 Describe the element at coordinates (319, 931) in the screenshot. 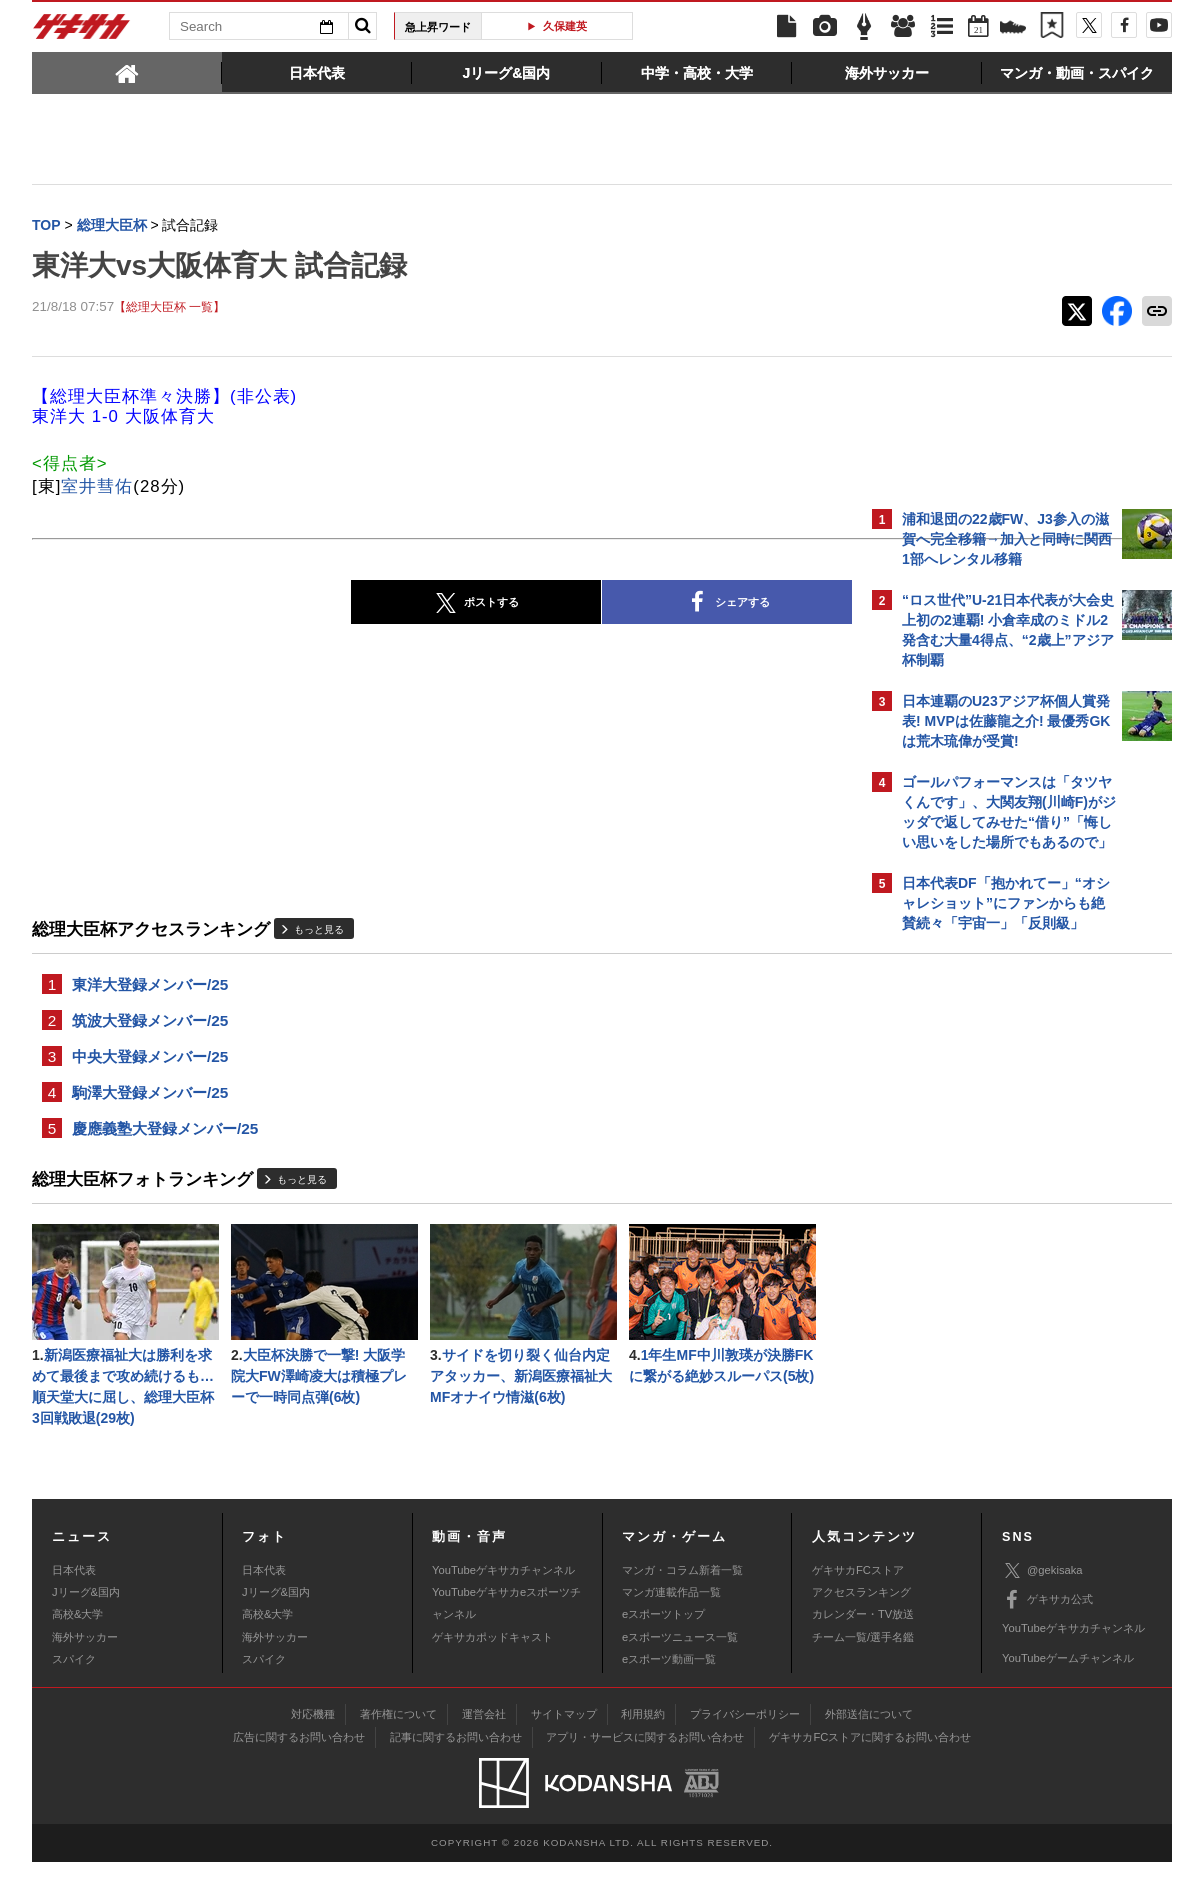

I see `もっと見る` at that location.